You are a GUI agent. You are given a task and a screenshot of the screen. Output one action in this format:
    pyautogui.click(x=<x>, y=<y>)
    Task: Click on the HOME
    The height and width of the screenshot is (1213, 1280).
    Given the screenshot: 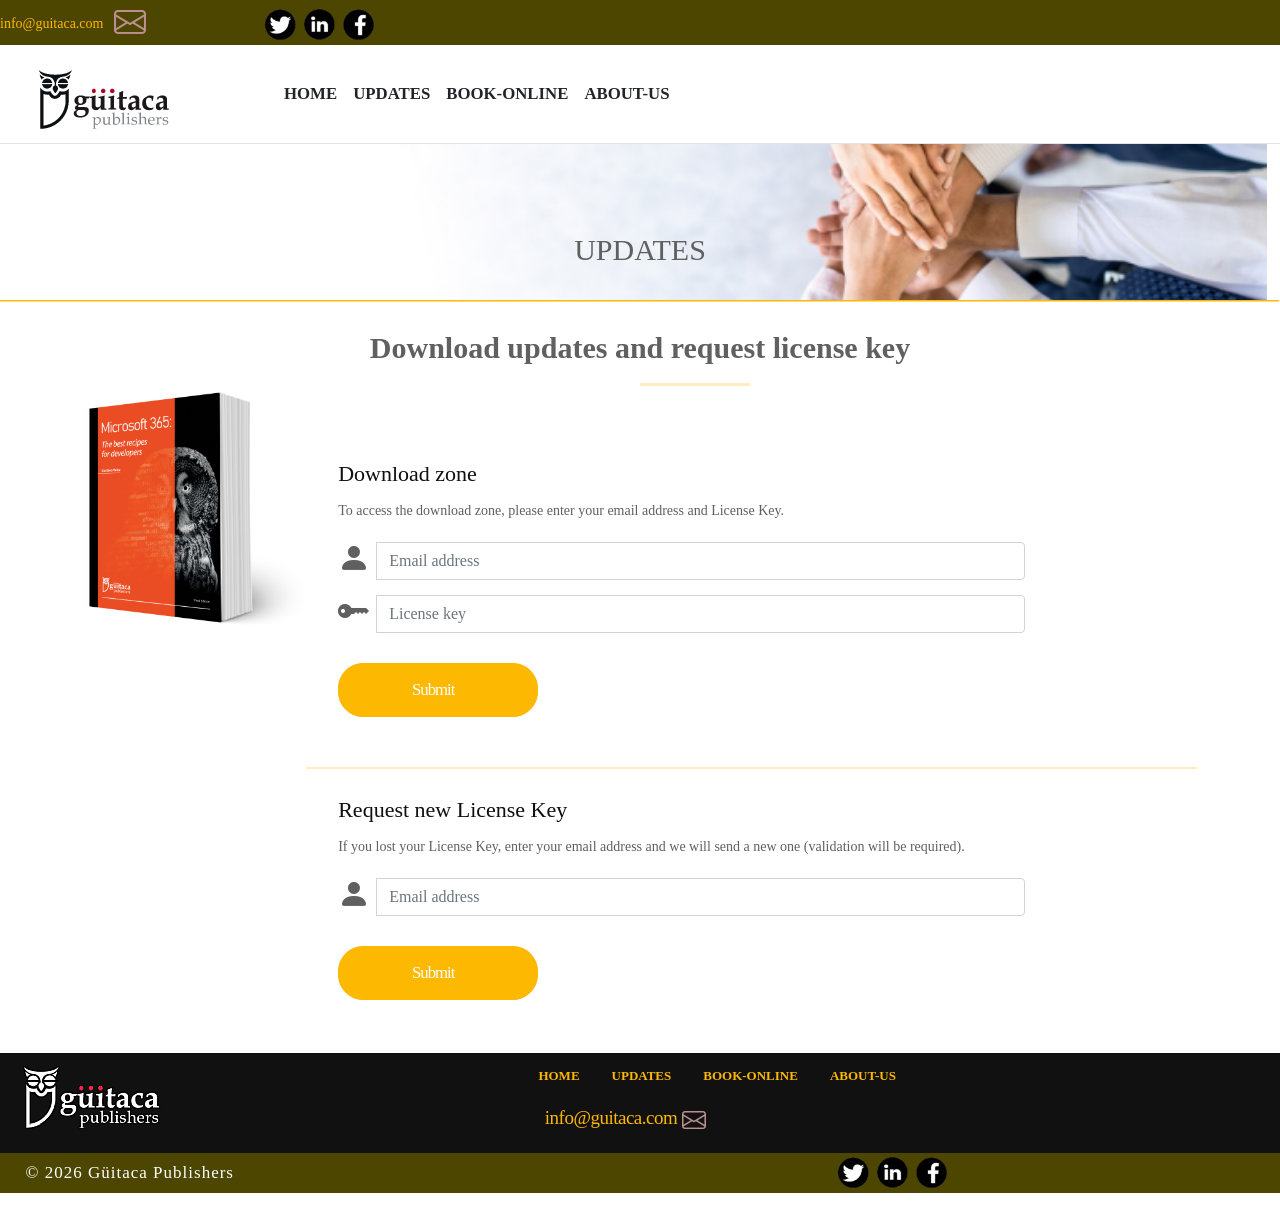 What is the action you would take?
    pyautogui.click(x=310, y=93)
    